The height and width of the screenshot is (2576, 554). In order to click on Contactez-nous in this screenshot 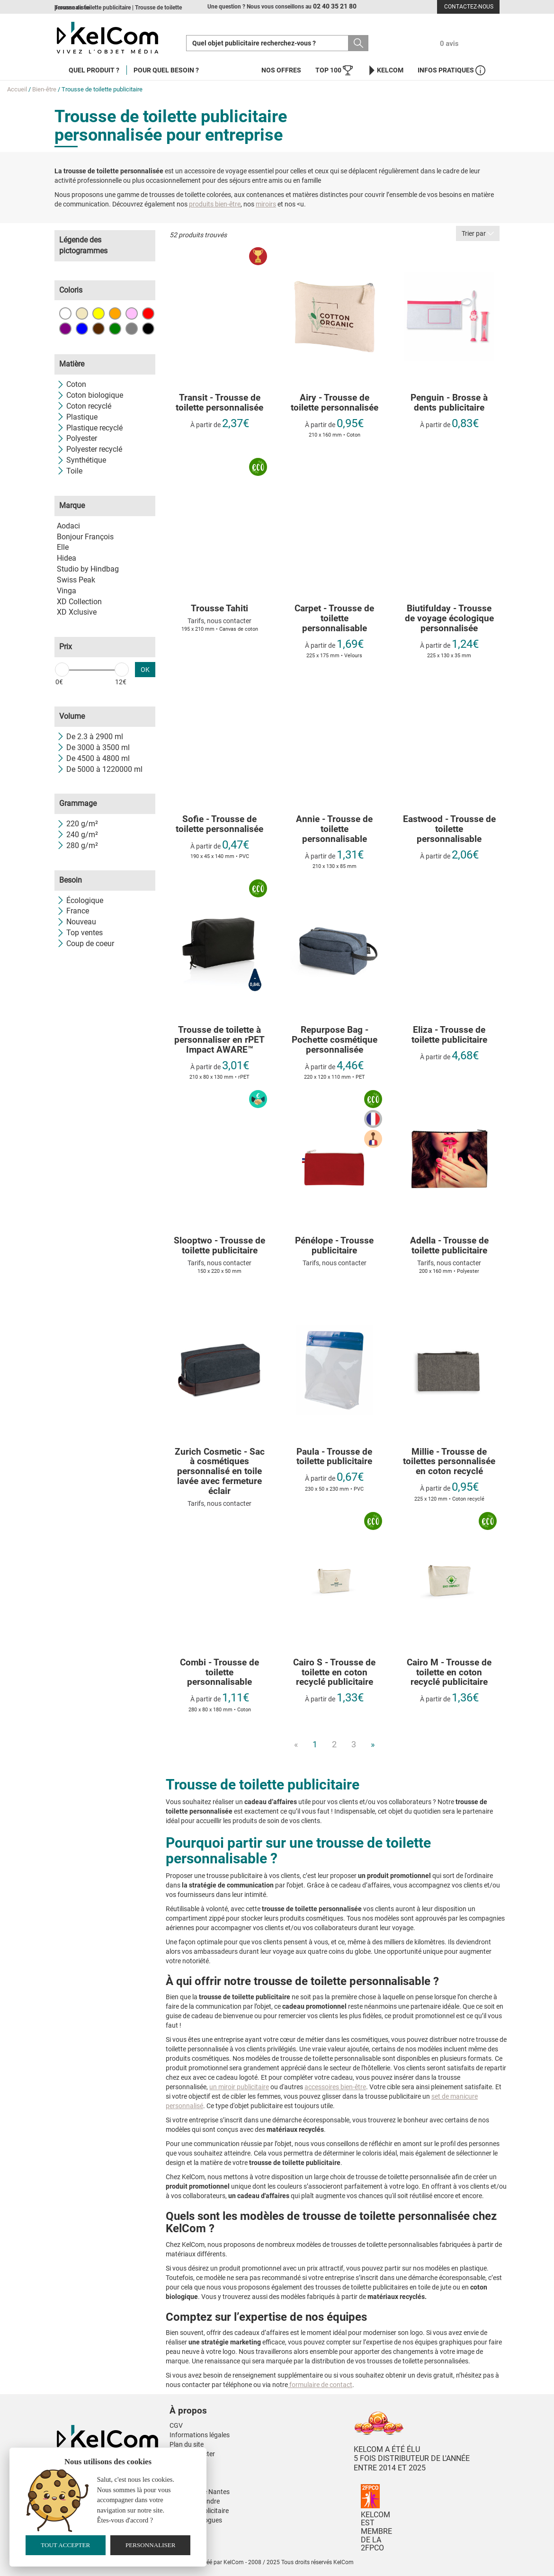, I will do `click(468, 6)`.